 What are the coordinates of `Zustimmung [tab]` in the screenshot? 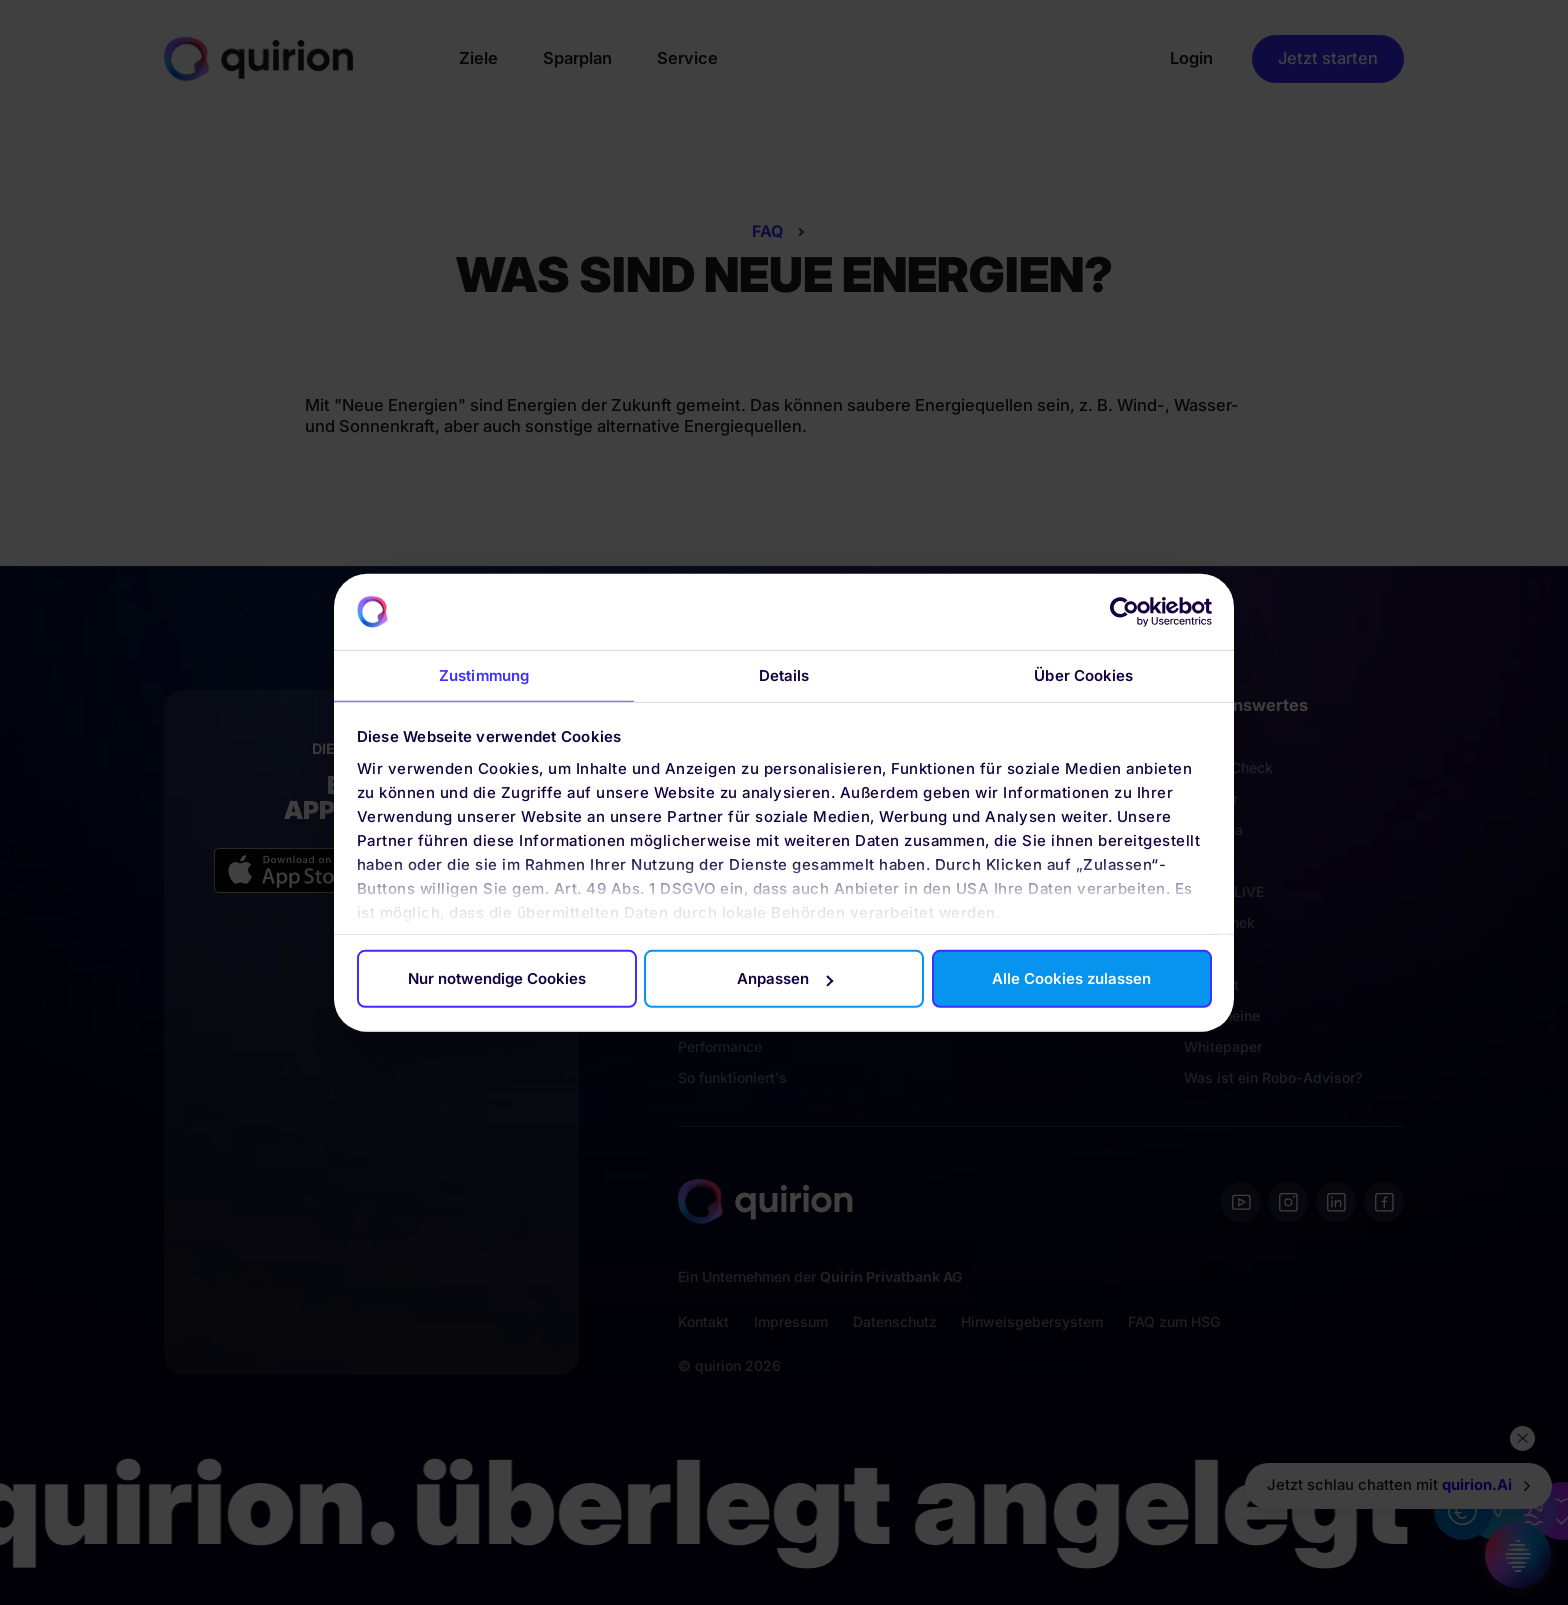 It's located at (484, 675).